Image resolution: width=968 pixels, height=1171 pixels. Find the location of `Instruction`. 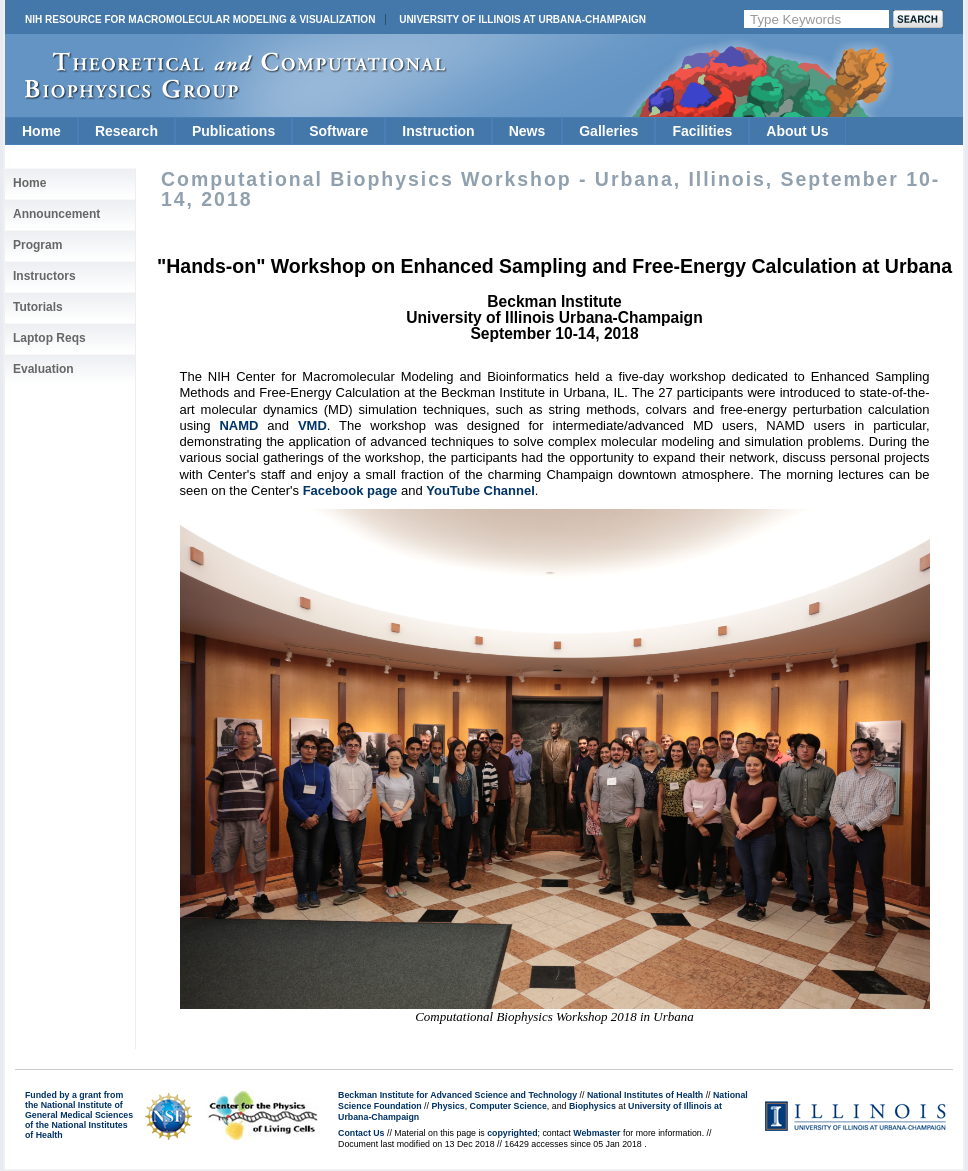

Instruction is located at coordinates (438, 131).